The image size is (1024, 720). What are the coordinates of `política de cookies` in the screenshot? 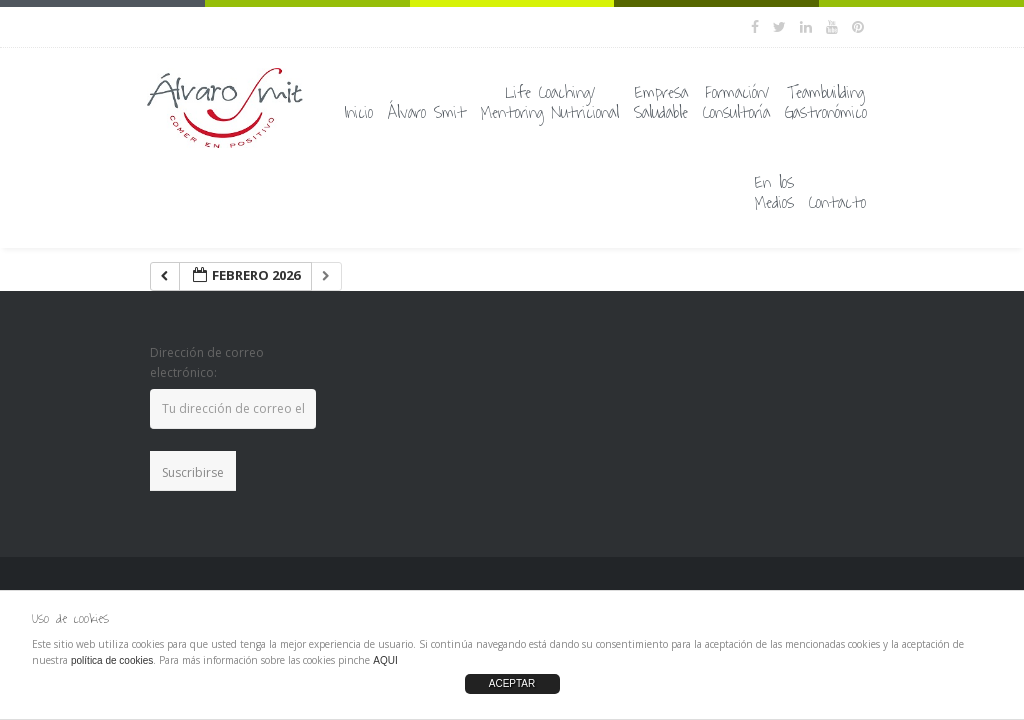 It's located at (112, 660).